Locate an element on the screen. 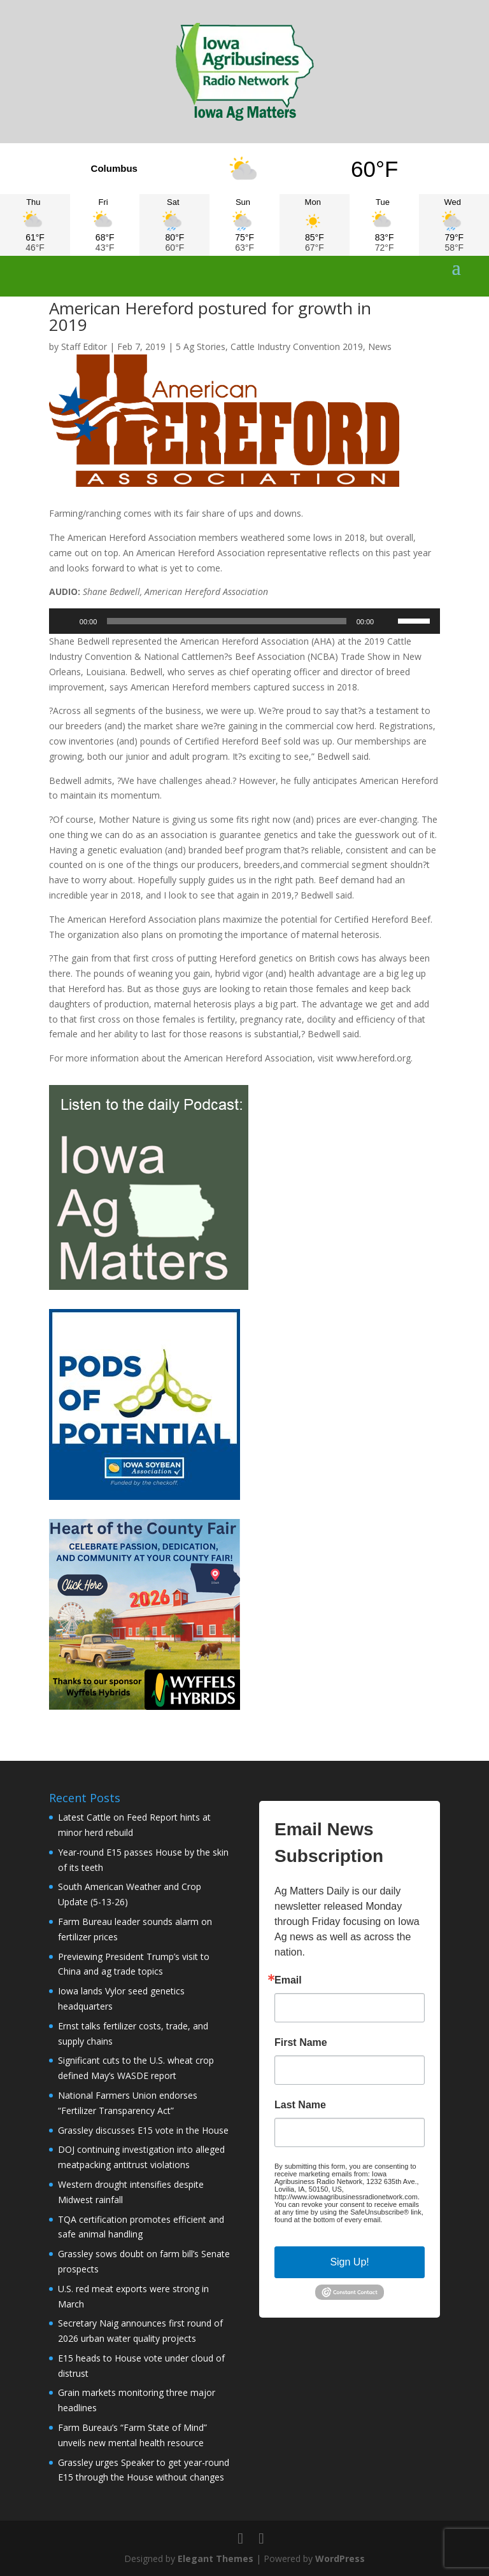 The image size is (489, 2576). Email is located at coordinates (288, 1980).